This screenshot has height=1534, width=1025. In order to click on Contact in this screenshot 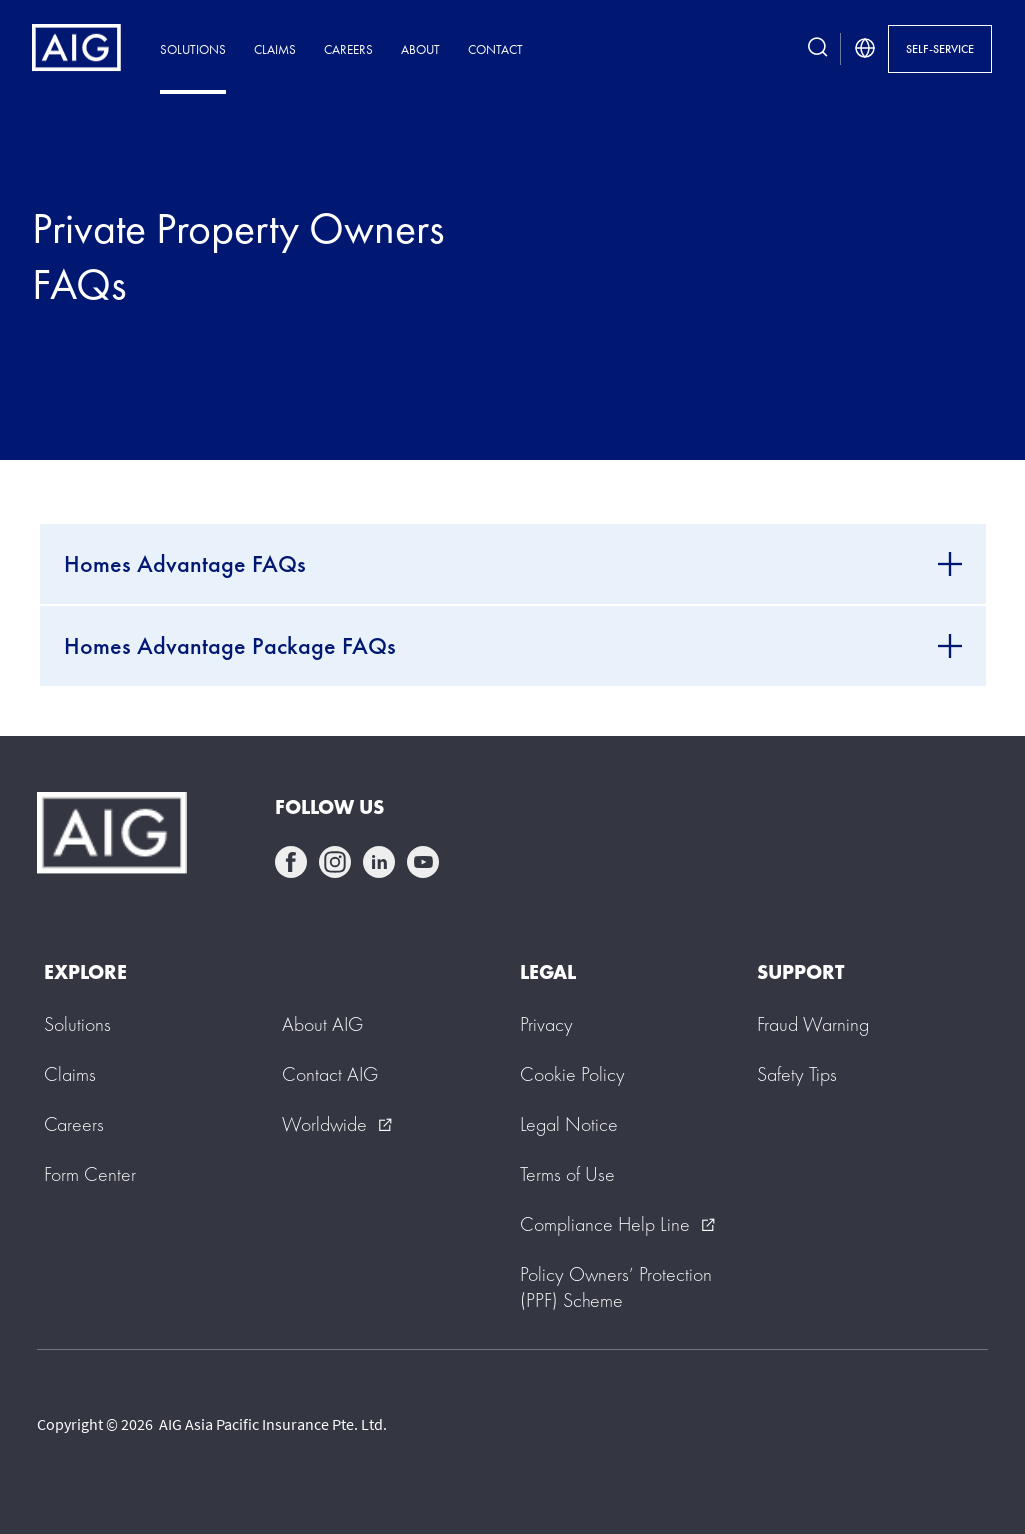, I will do `click(495, 49)`.